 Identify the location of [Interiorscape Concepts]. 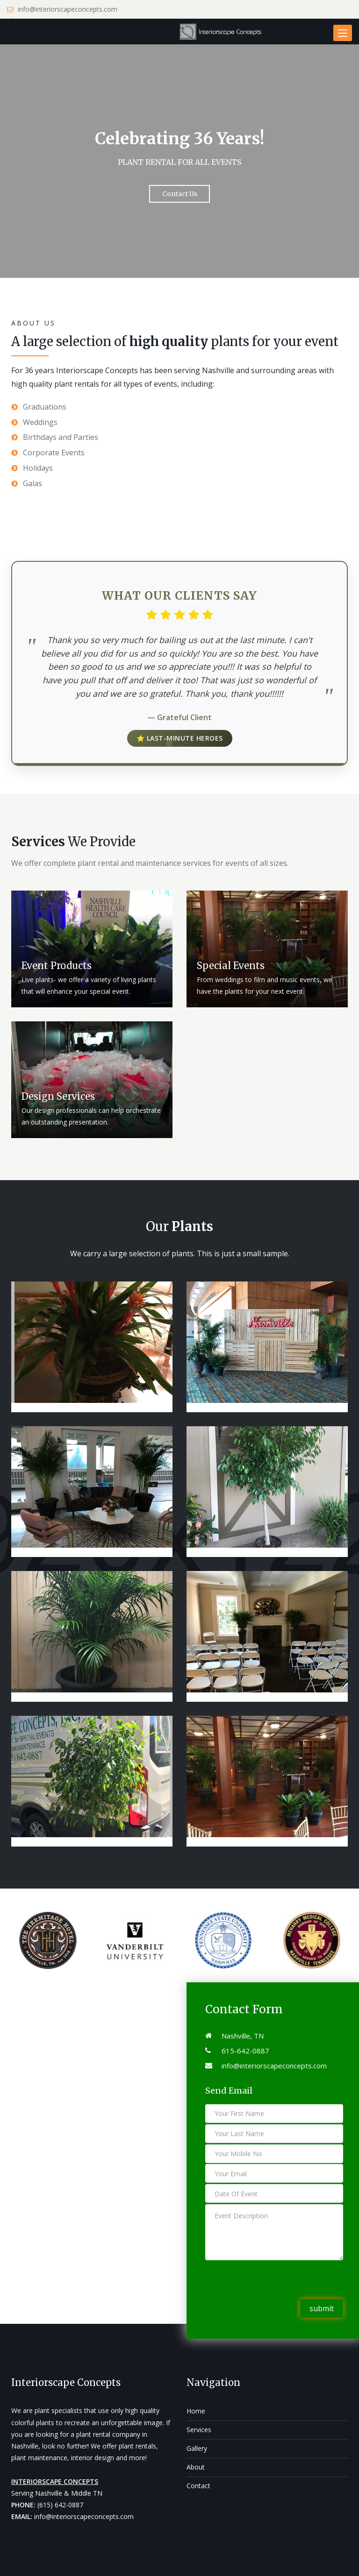
(221, 31).